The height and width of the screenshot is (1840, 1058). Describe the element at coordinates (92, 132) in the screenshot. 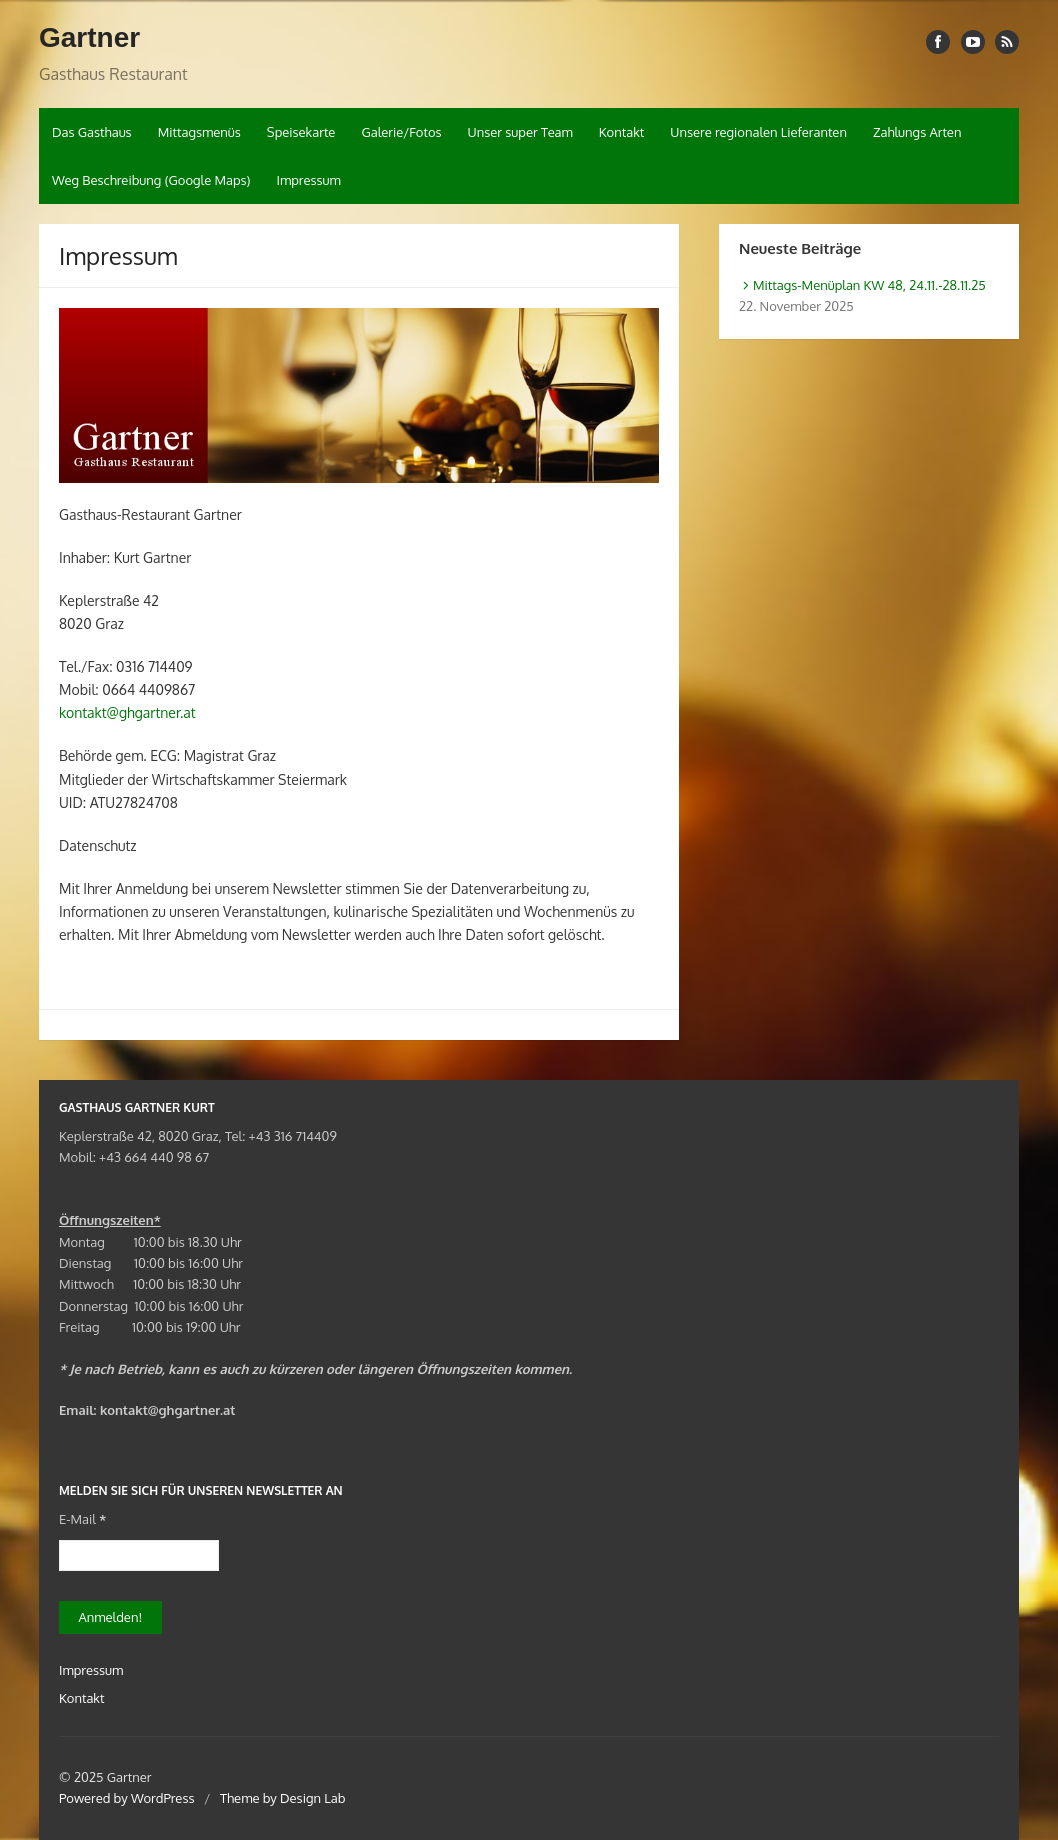

I see `Das Gasthaus` at that location.